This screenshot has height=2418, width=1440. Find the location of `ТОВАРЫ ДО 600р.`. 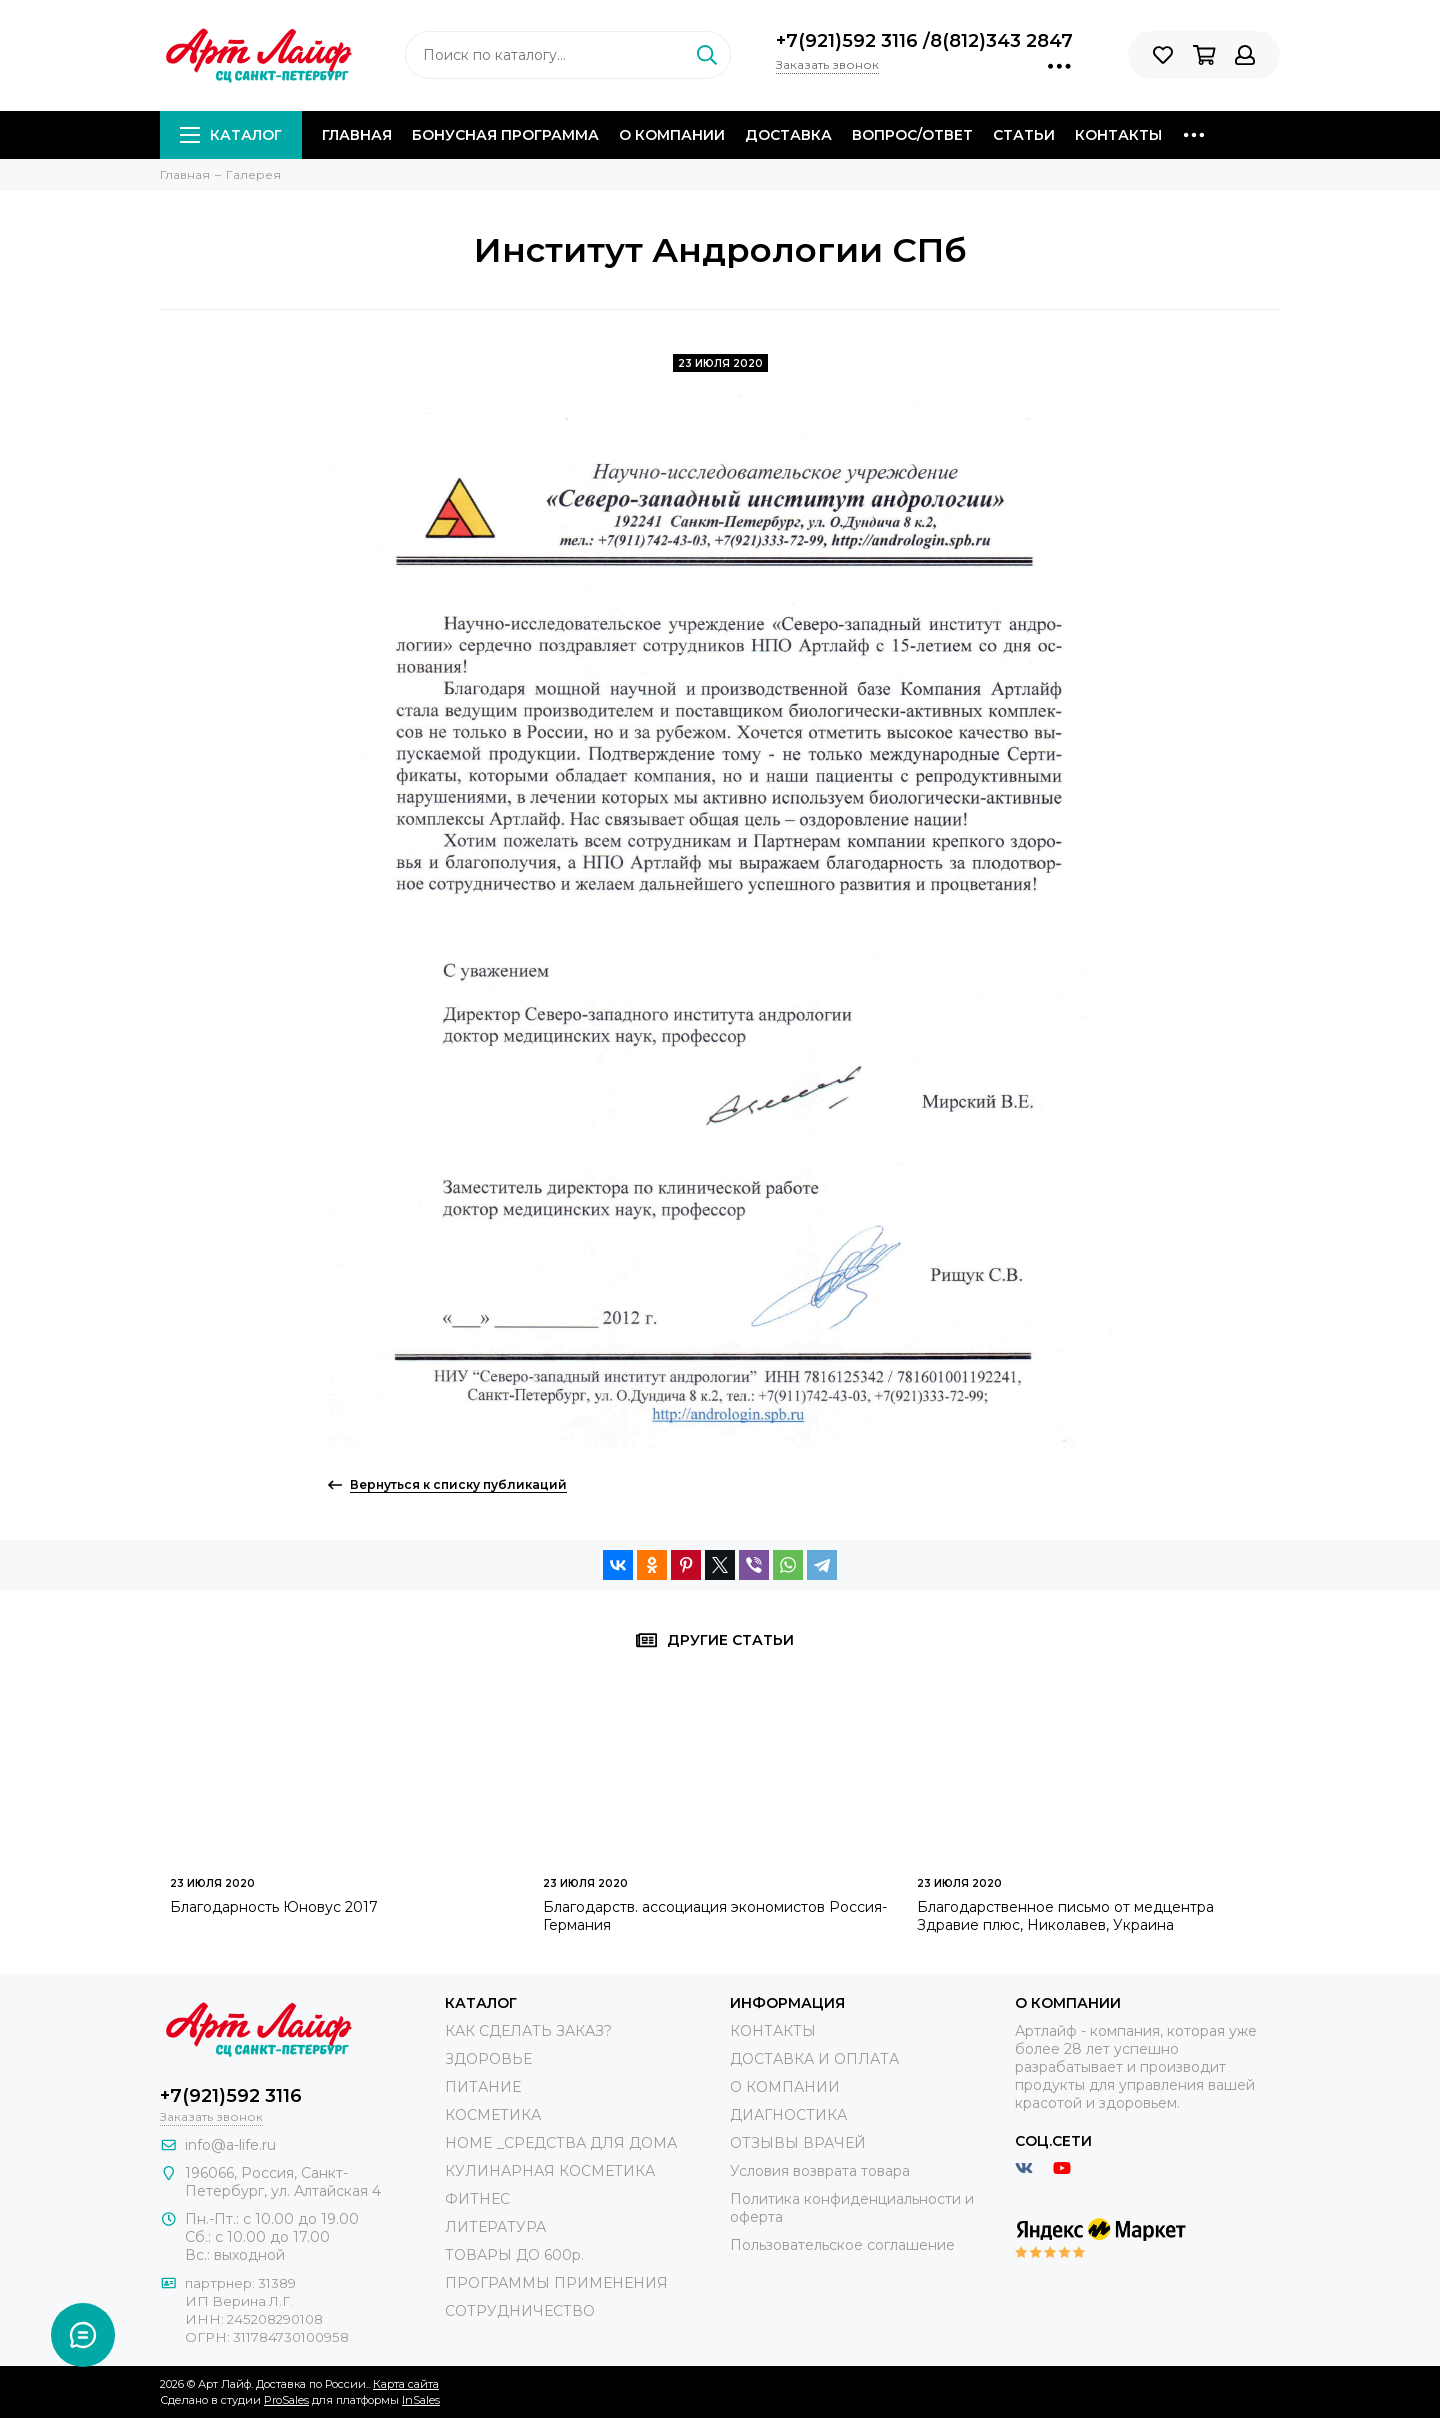

ТОВАРЫ ДО 600р. is located at coordinates (514, 2255).